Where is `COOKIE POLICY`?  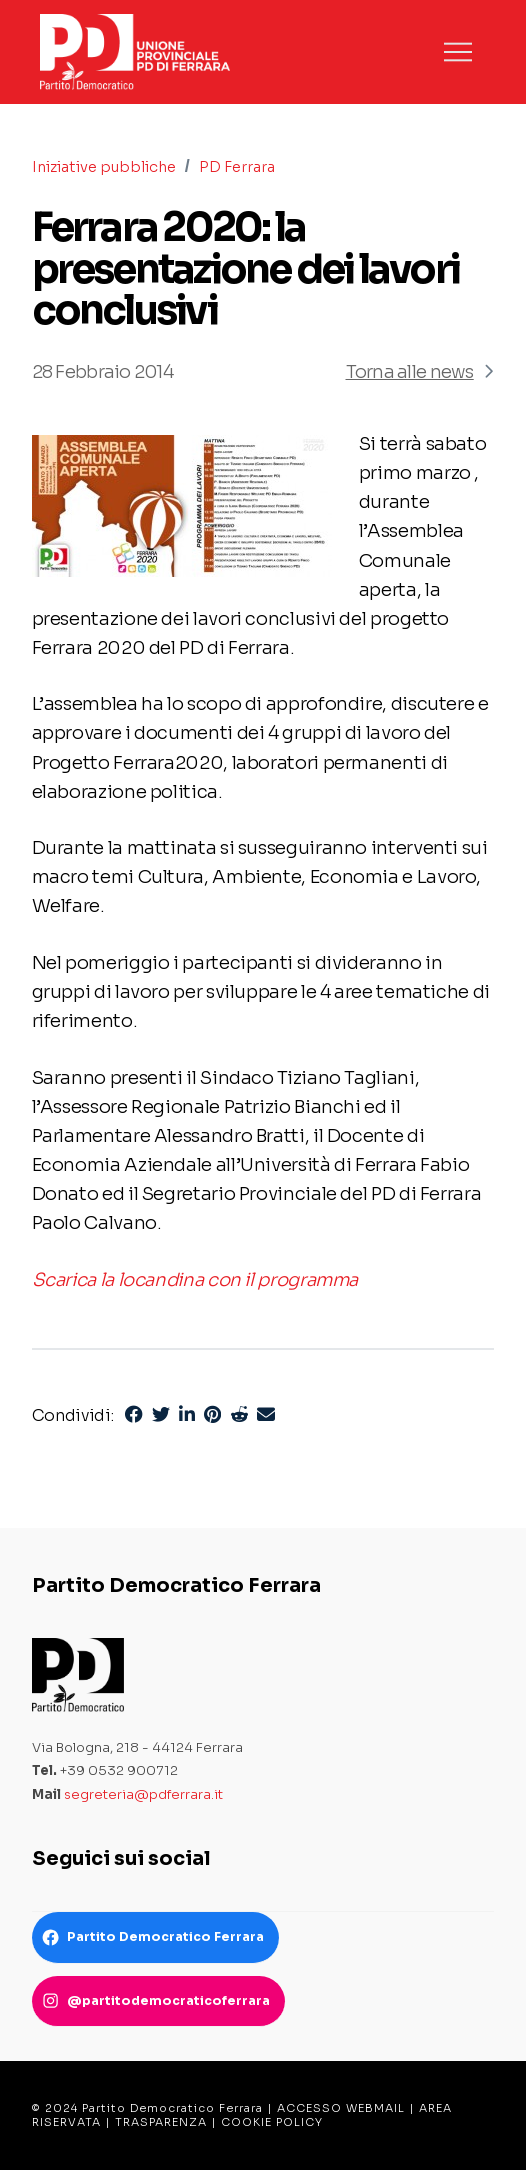 COOKIE POLICY is located at coordinates (272, 2122).